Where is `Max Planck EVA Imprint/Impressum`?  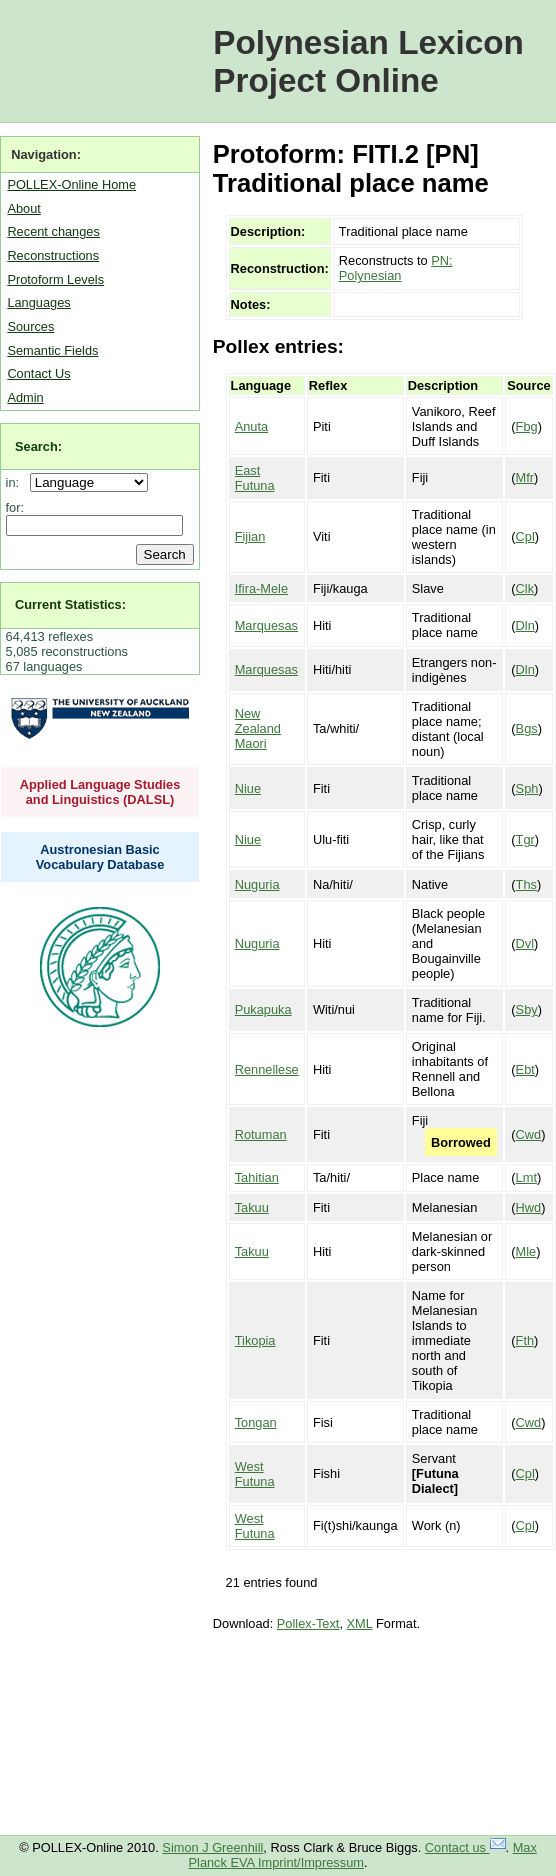
Max Planck EVA Imprint/Impressum is located at coordinates (363, 1855).